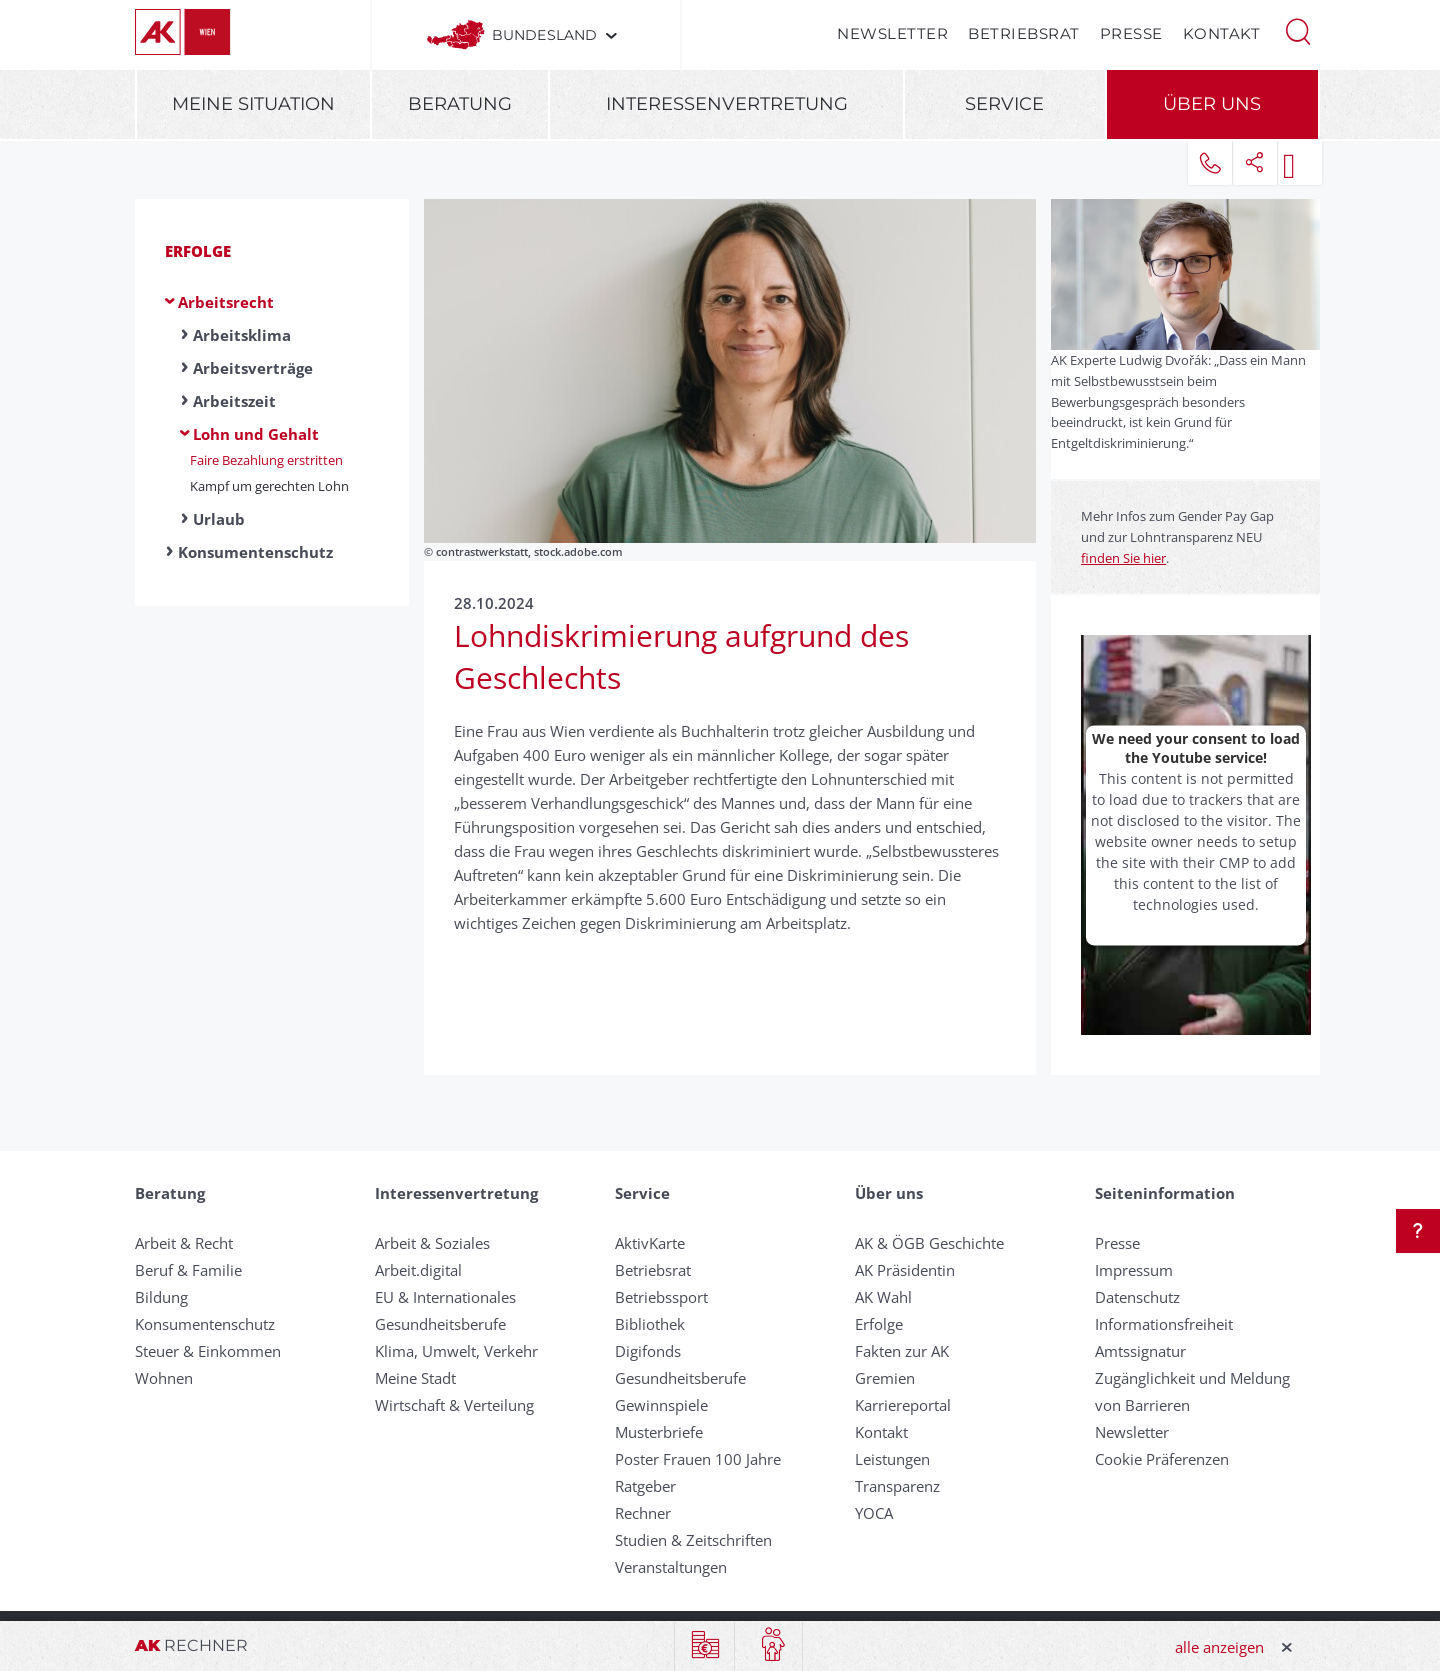 The width and height of the screenshot is (1440, 1671). Describe the element at coordinates (440, 1324) in the screenshot. I see `Gesundheitsberufe` at that location.